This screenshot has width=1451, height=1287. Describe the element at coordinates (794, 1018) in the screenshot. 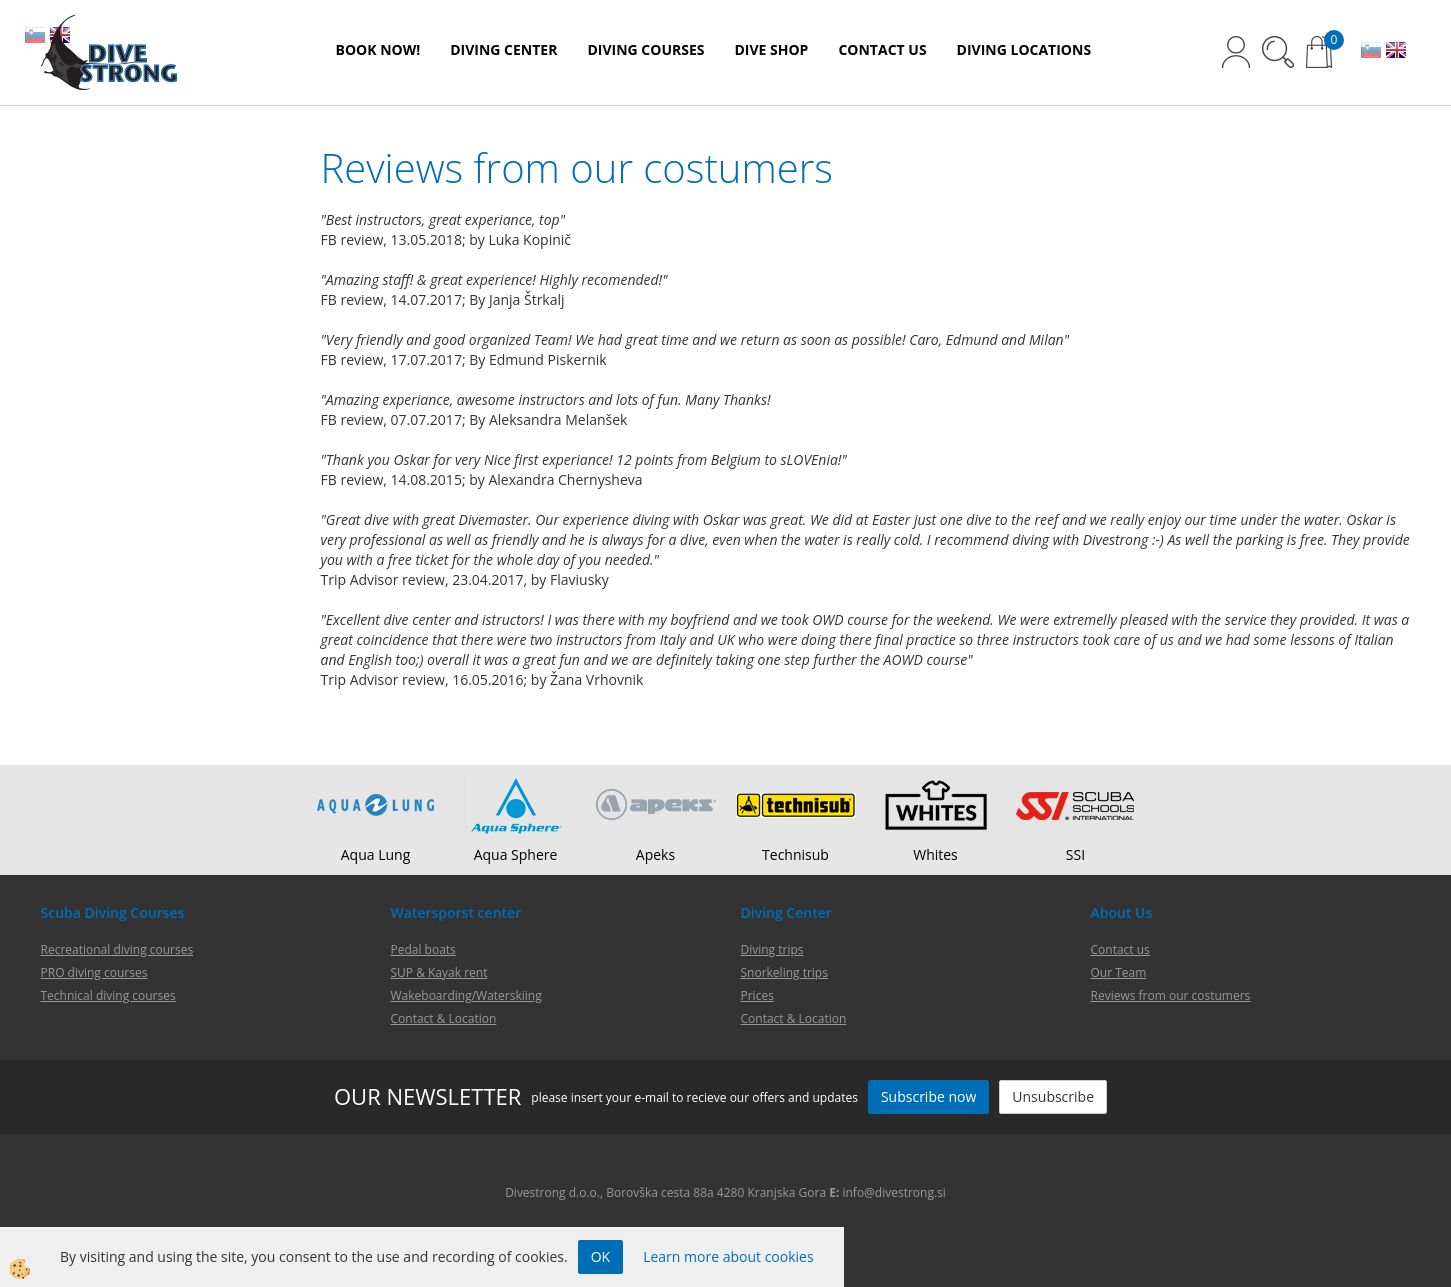

I see `Contact & Location` at that location.